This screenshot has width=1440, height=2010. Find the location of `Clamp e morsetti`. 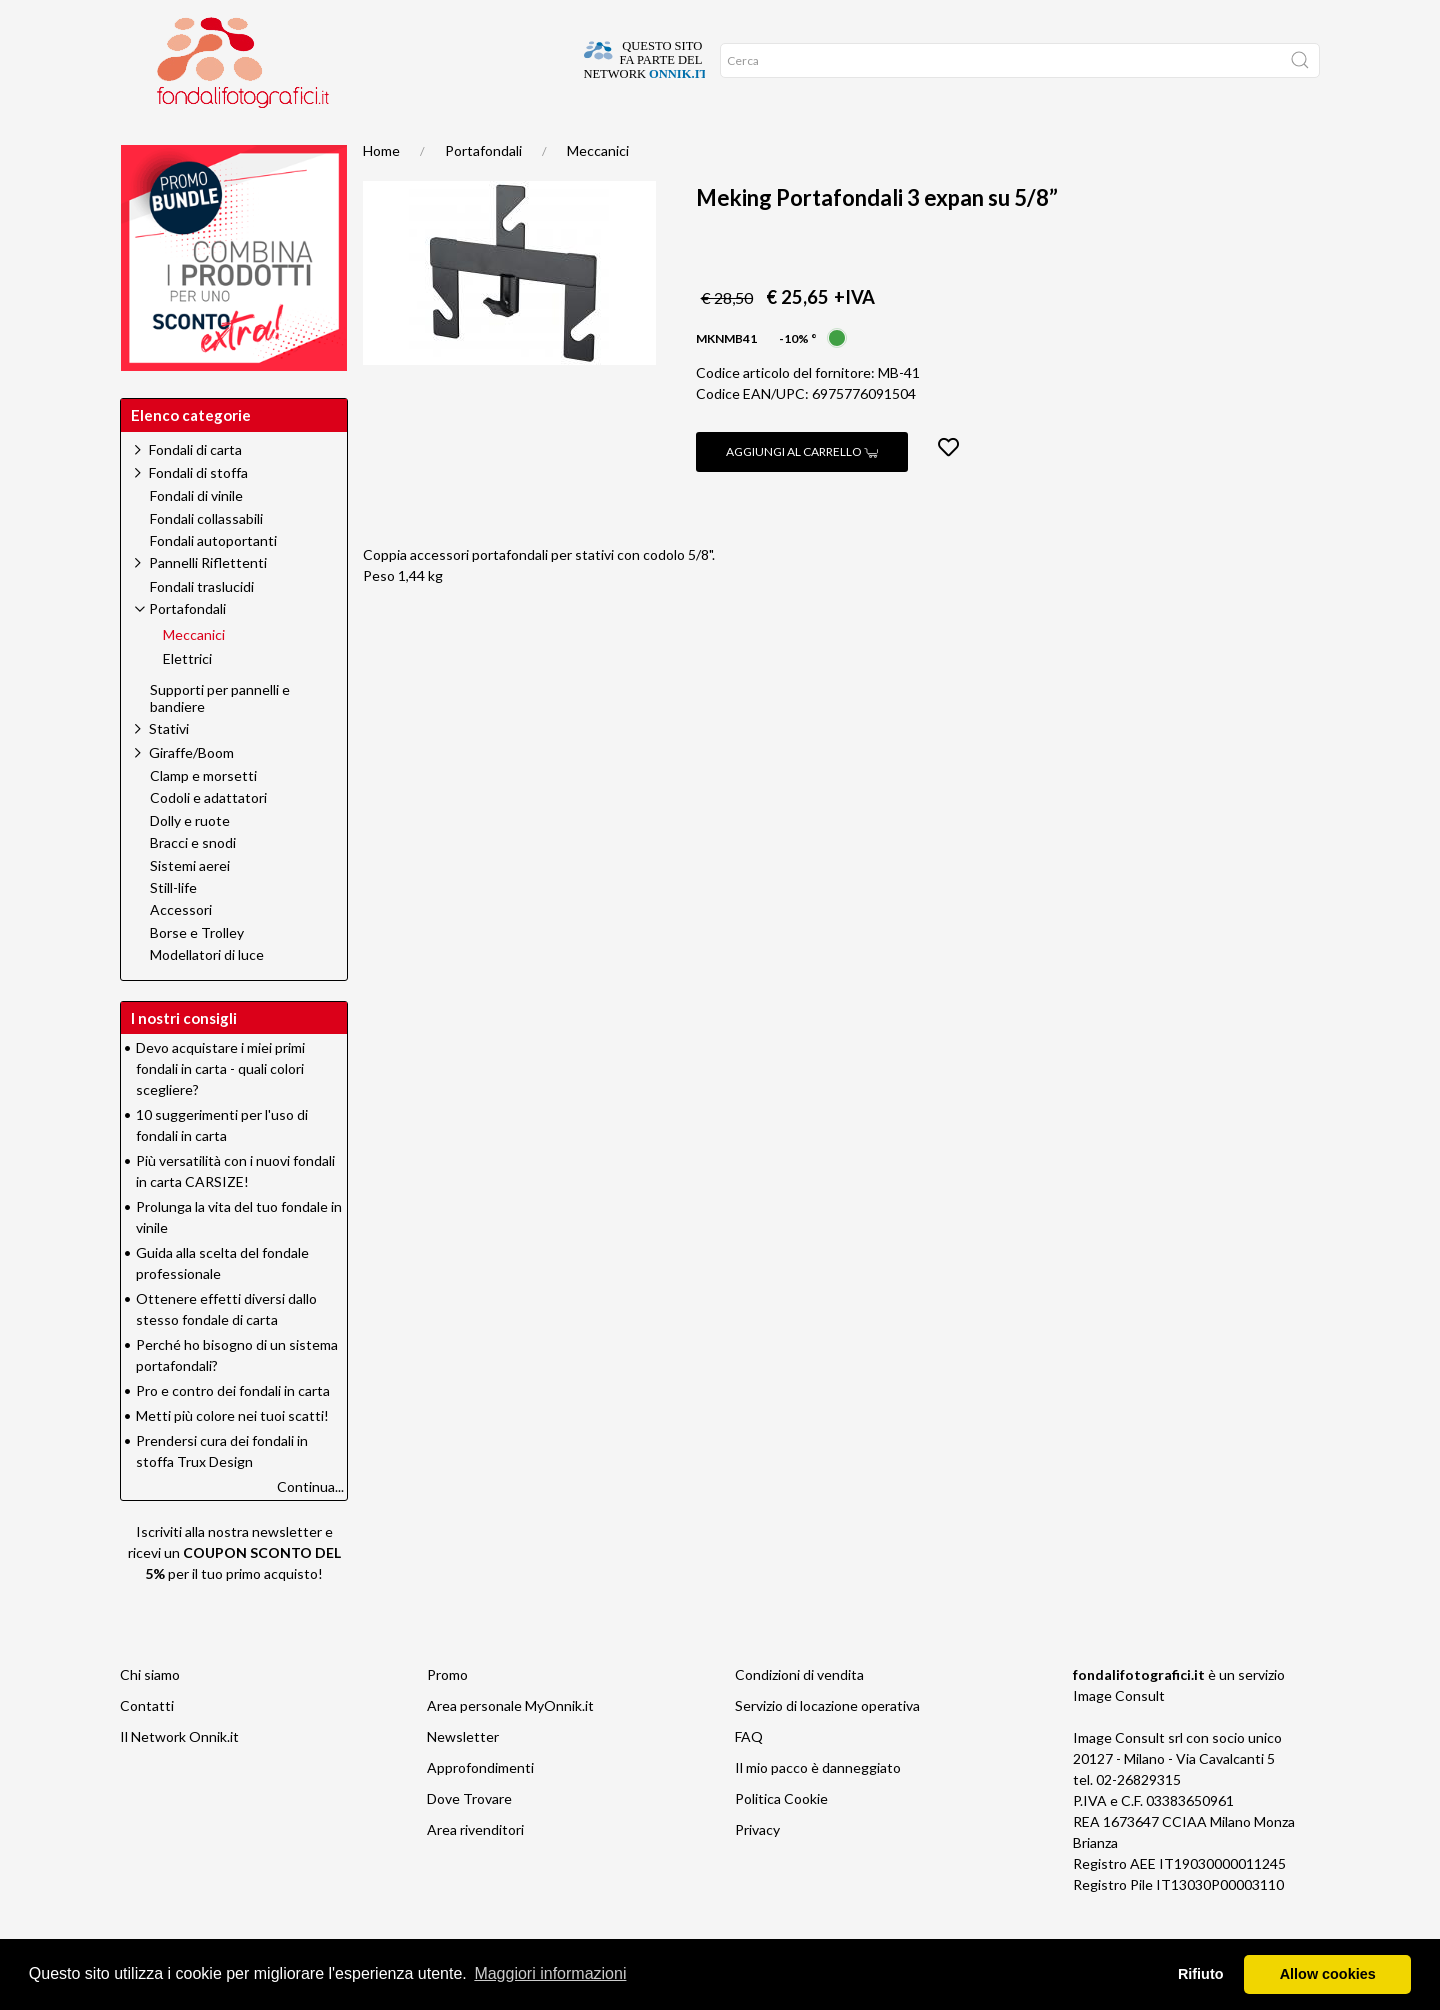

Clamp e morsetti is located at coordinates (203, 816).